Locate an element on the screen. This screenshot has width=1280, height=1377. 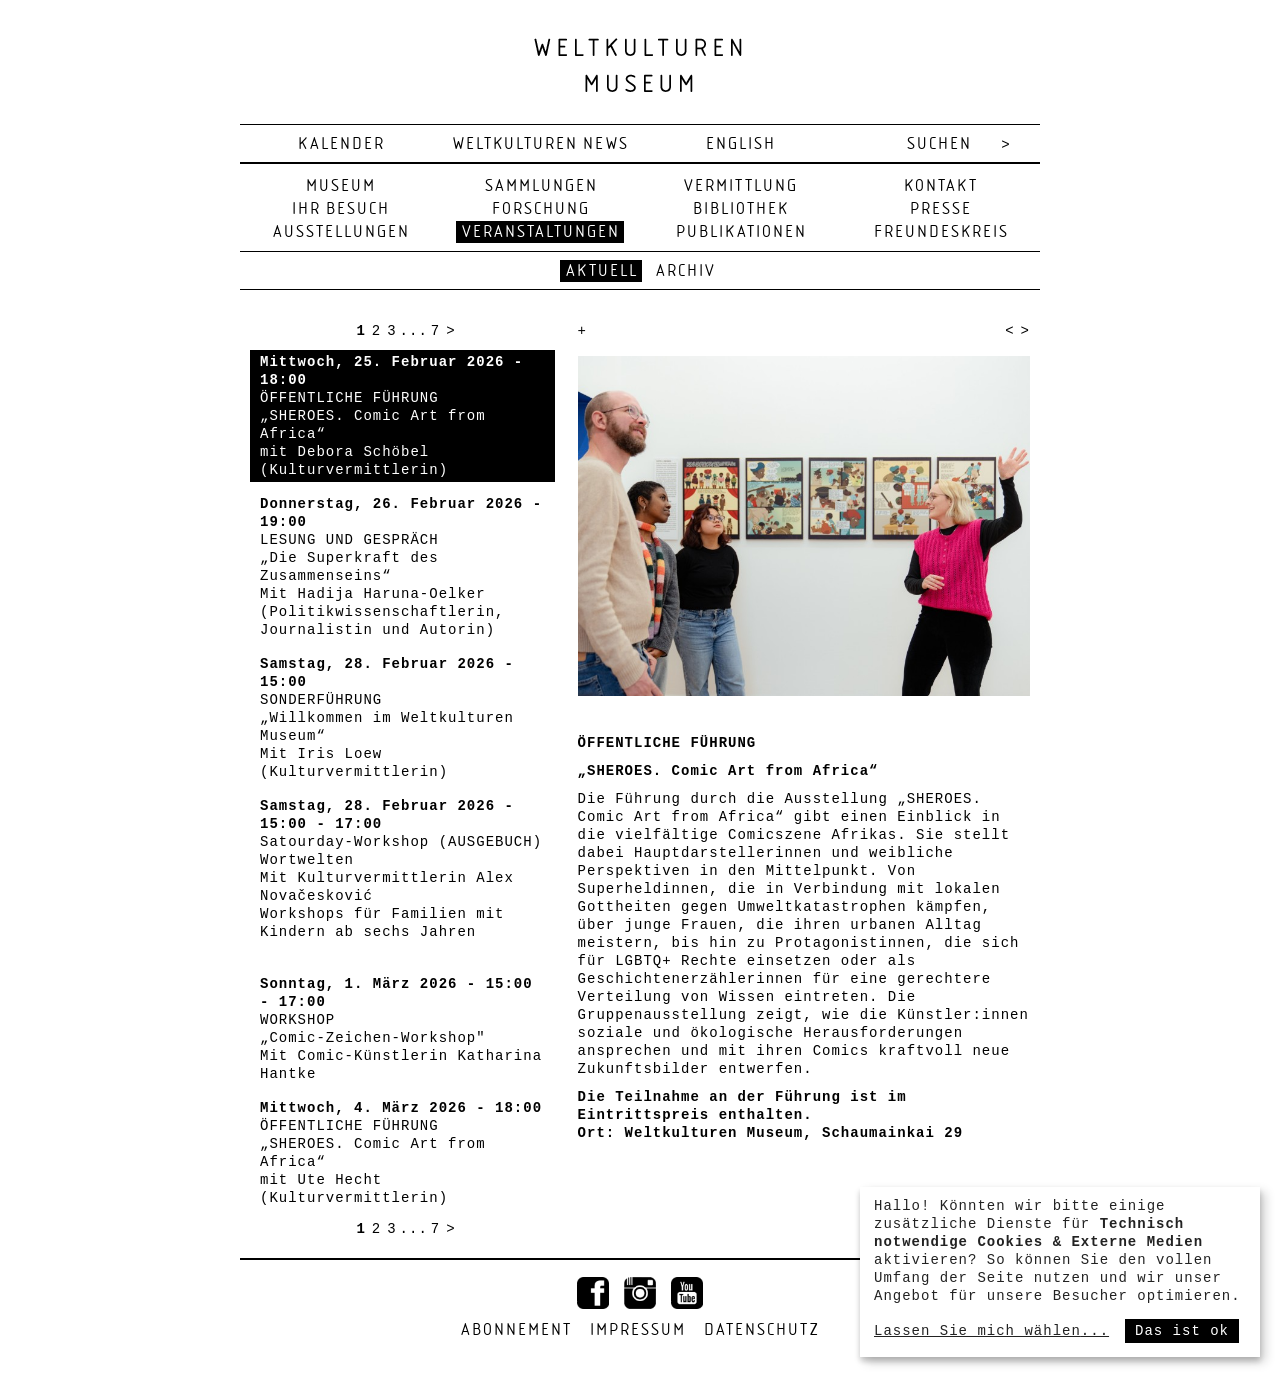
Sammlungen is located at coordinates (541, 186).